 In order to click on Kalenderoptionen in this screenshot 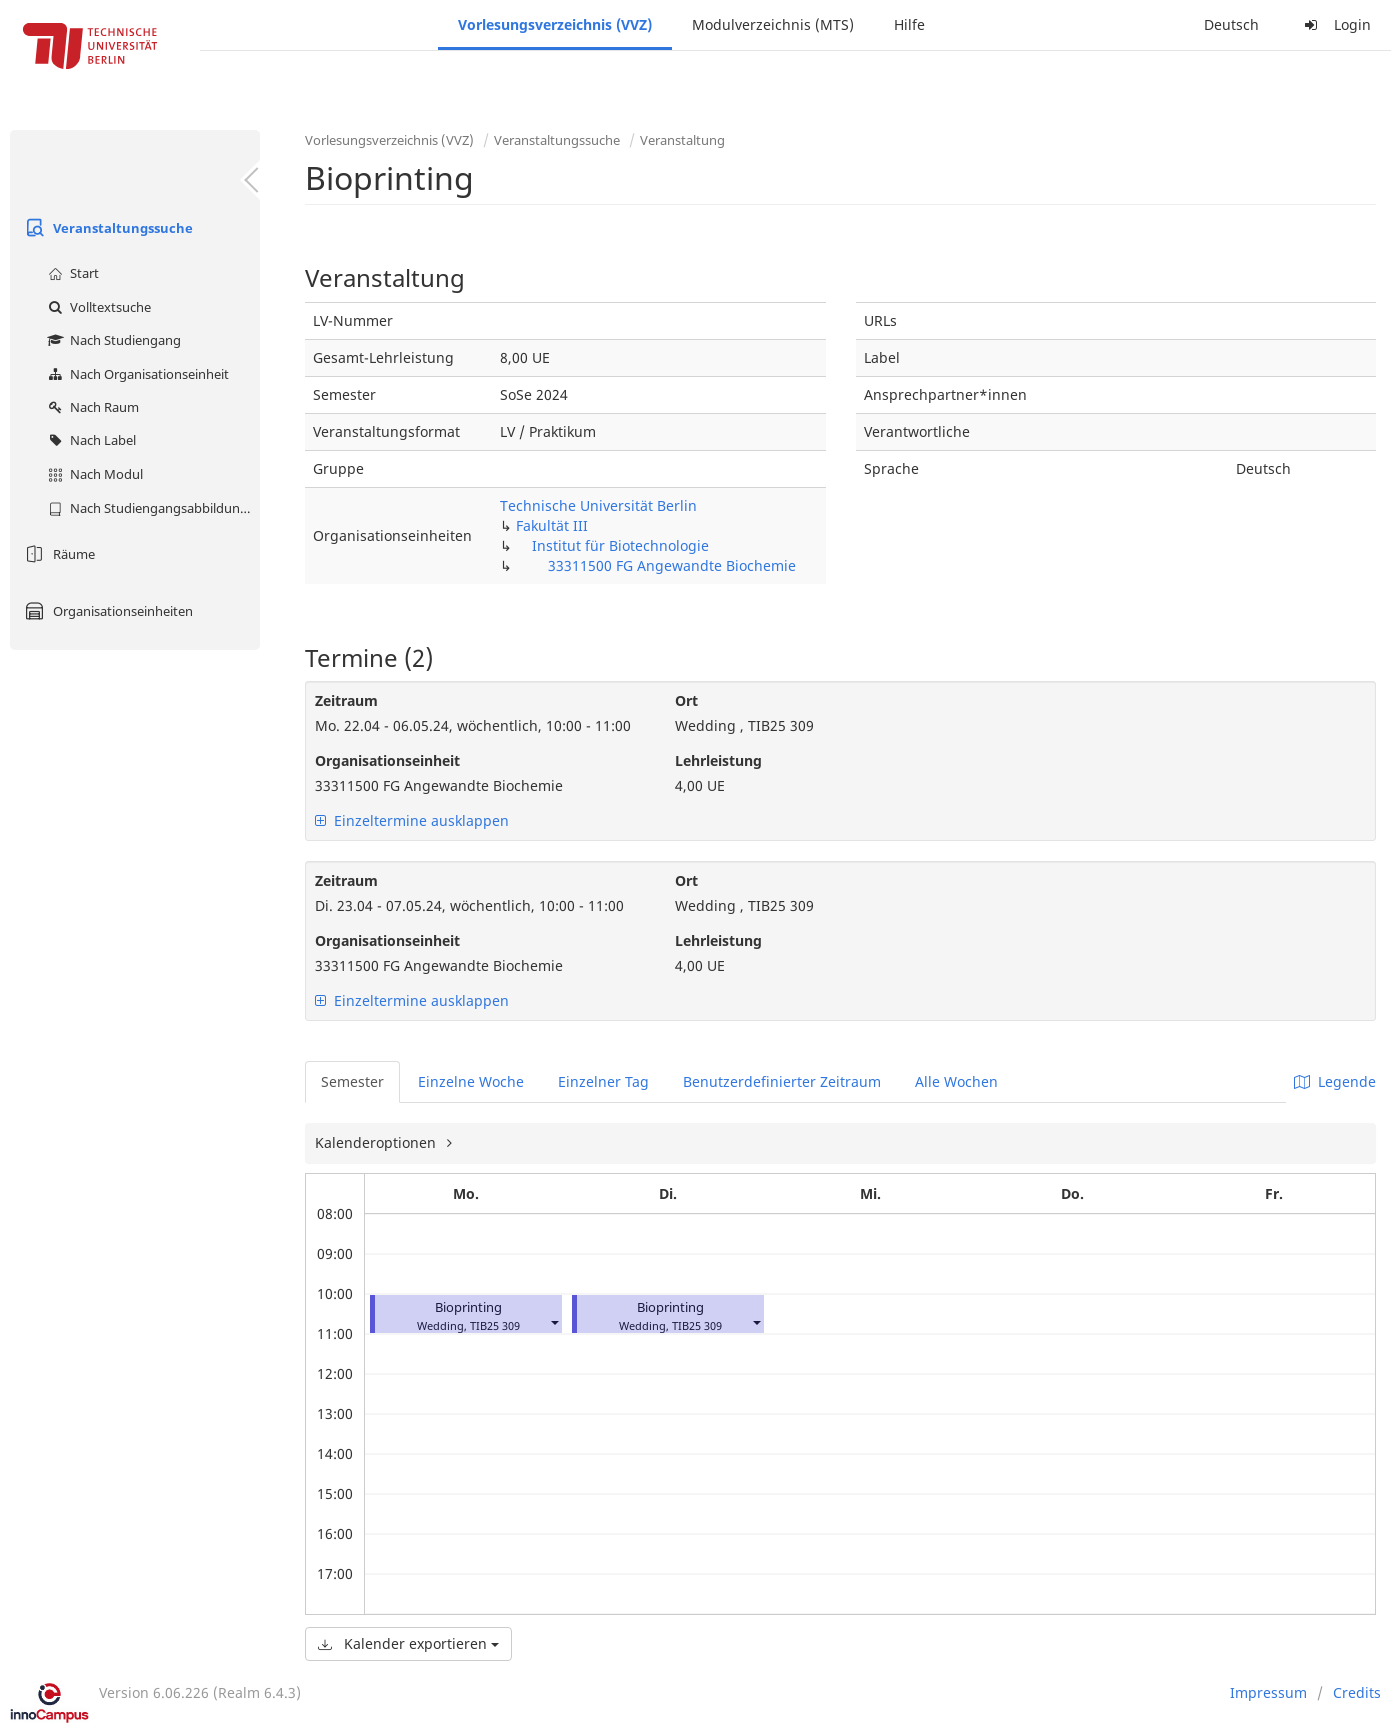, I will do `click(377, 1142)`.